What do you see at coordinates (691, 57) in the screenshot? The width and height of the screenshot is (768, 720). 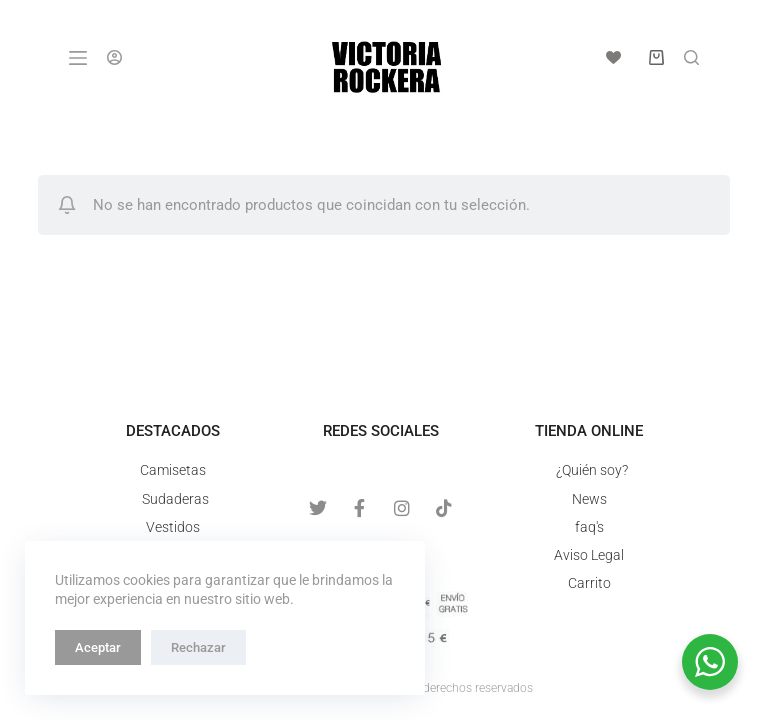 I see `[Buscar]` at bounding box center [691, 57].